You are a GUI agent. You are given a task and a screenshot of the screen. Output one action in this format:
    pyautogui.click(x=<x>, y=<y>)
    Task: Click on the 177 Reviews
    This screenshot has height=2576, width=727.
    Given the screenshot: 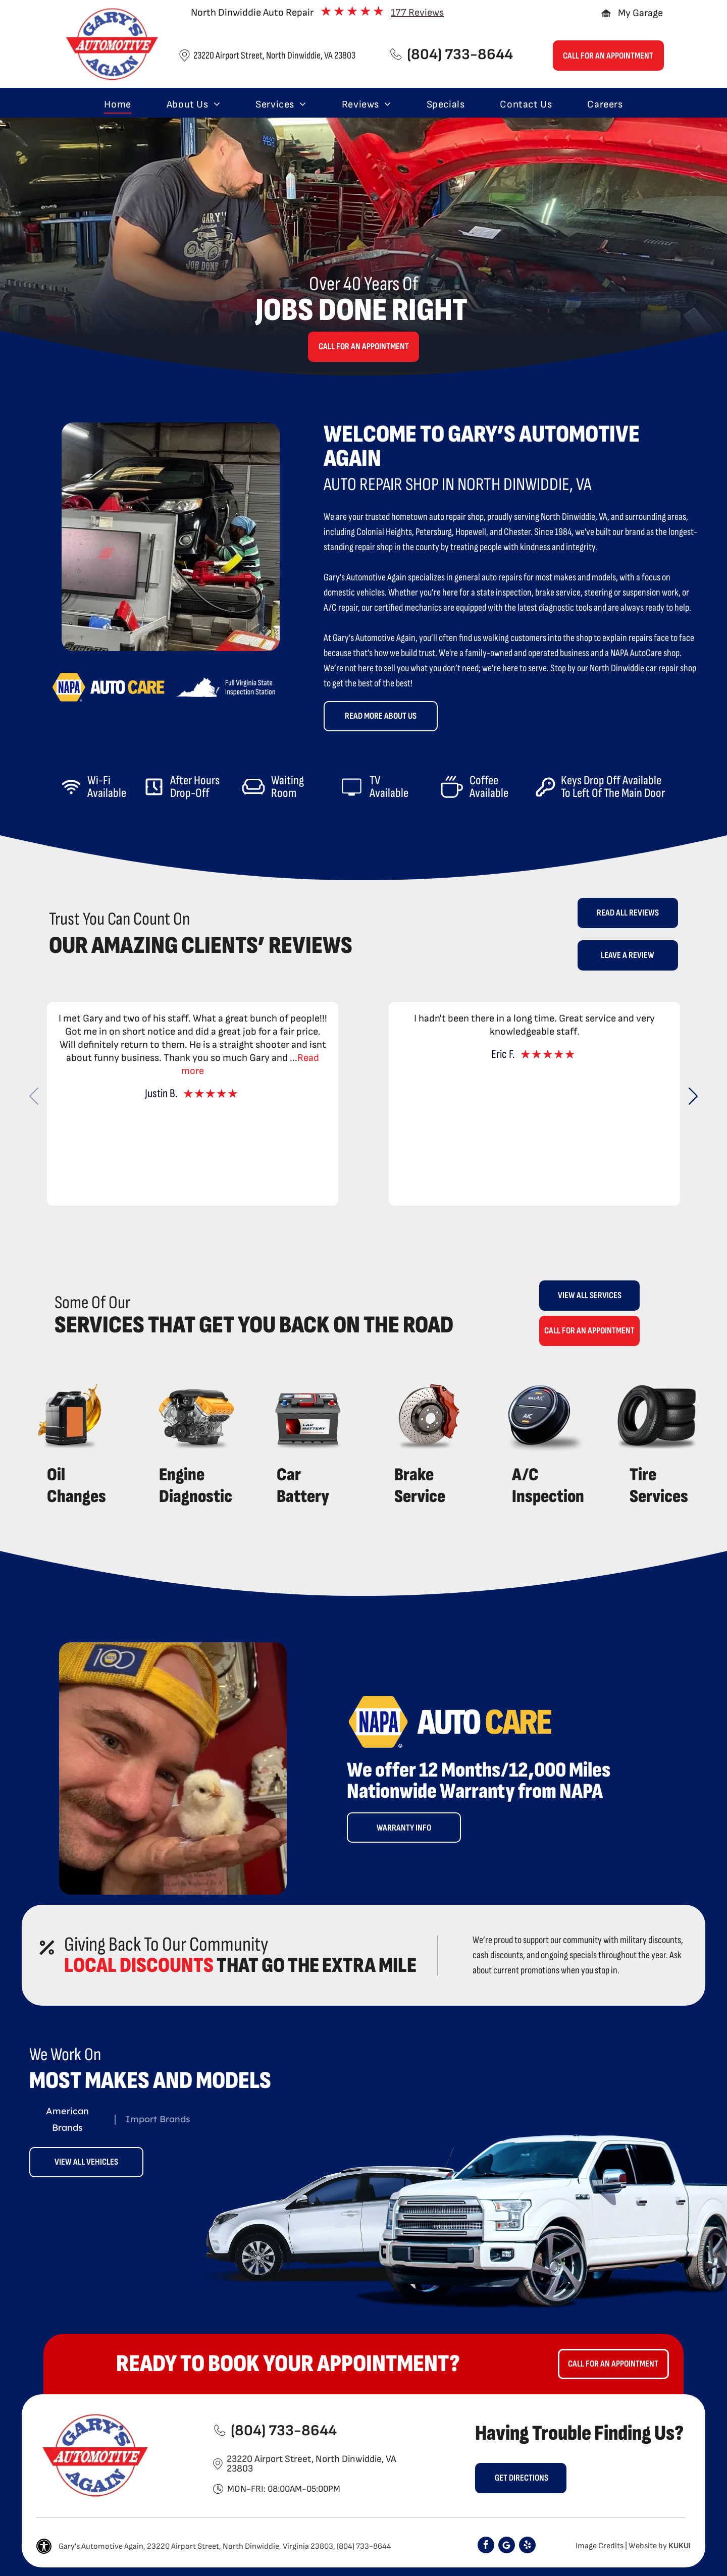 What is the action you would take?
    pyautogui.click(x=417, y=13)
    